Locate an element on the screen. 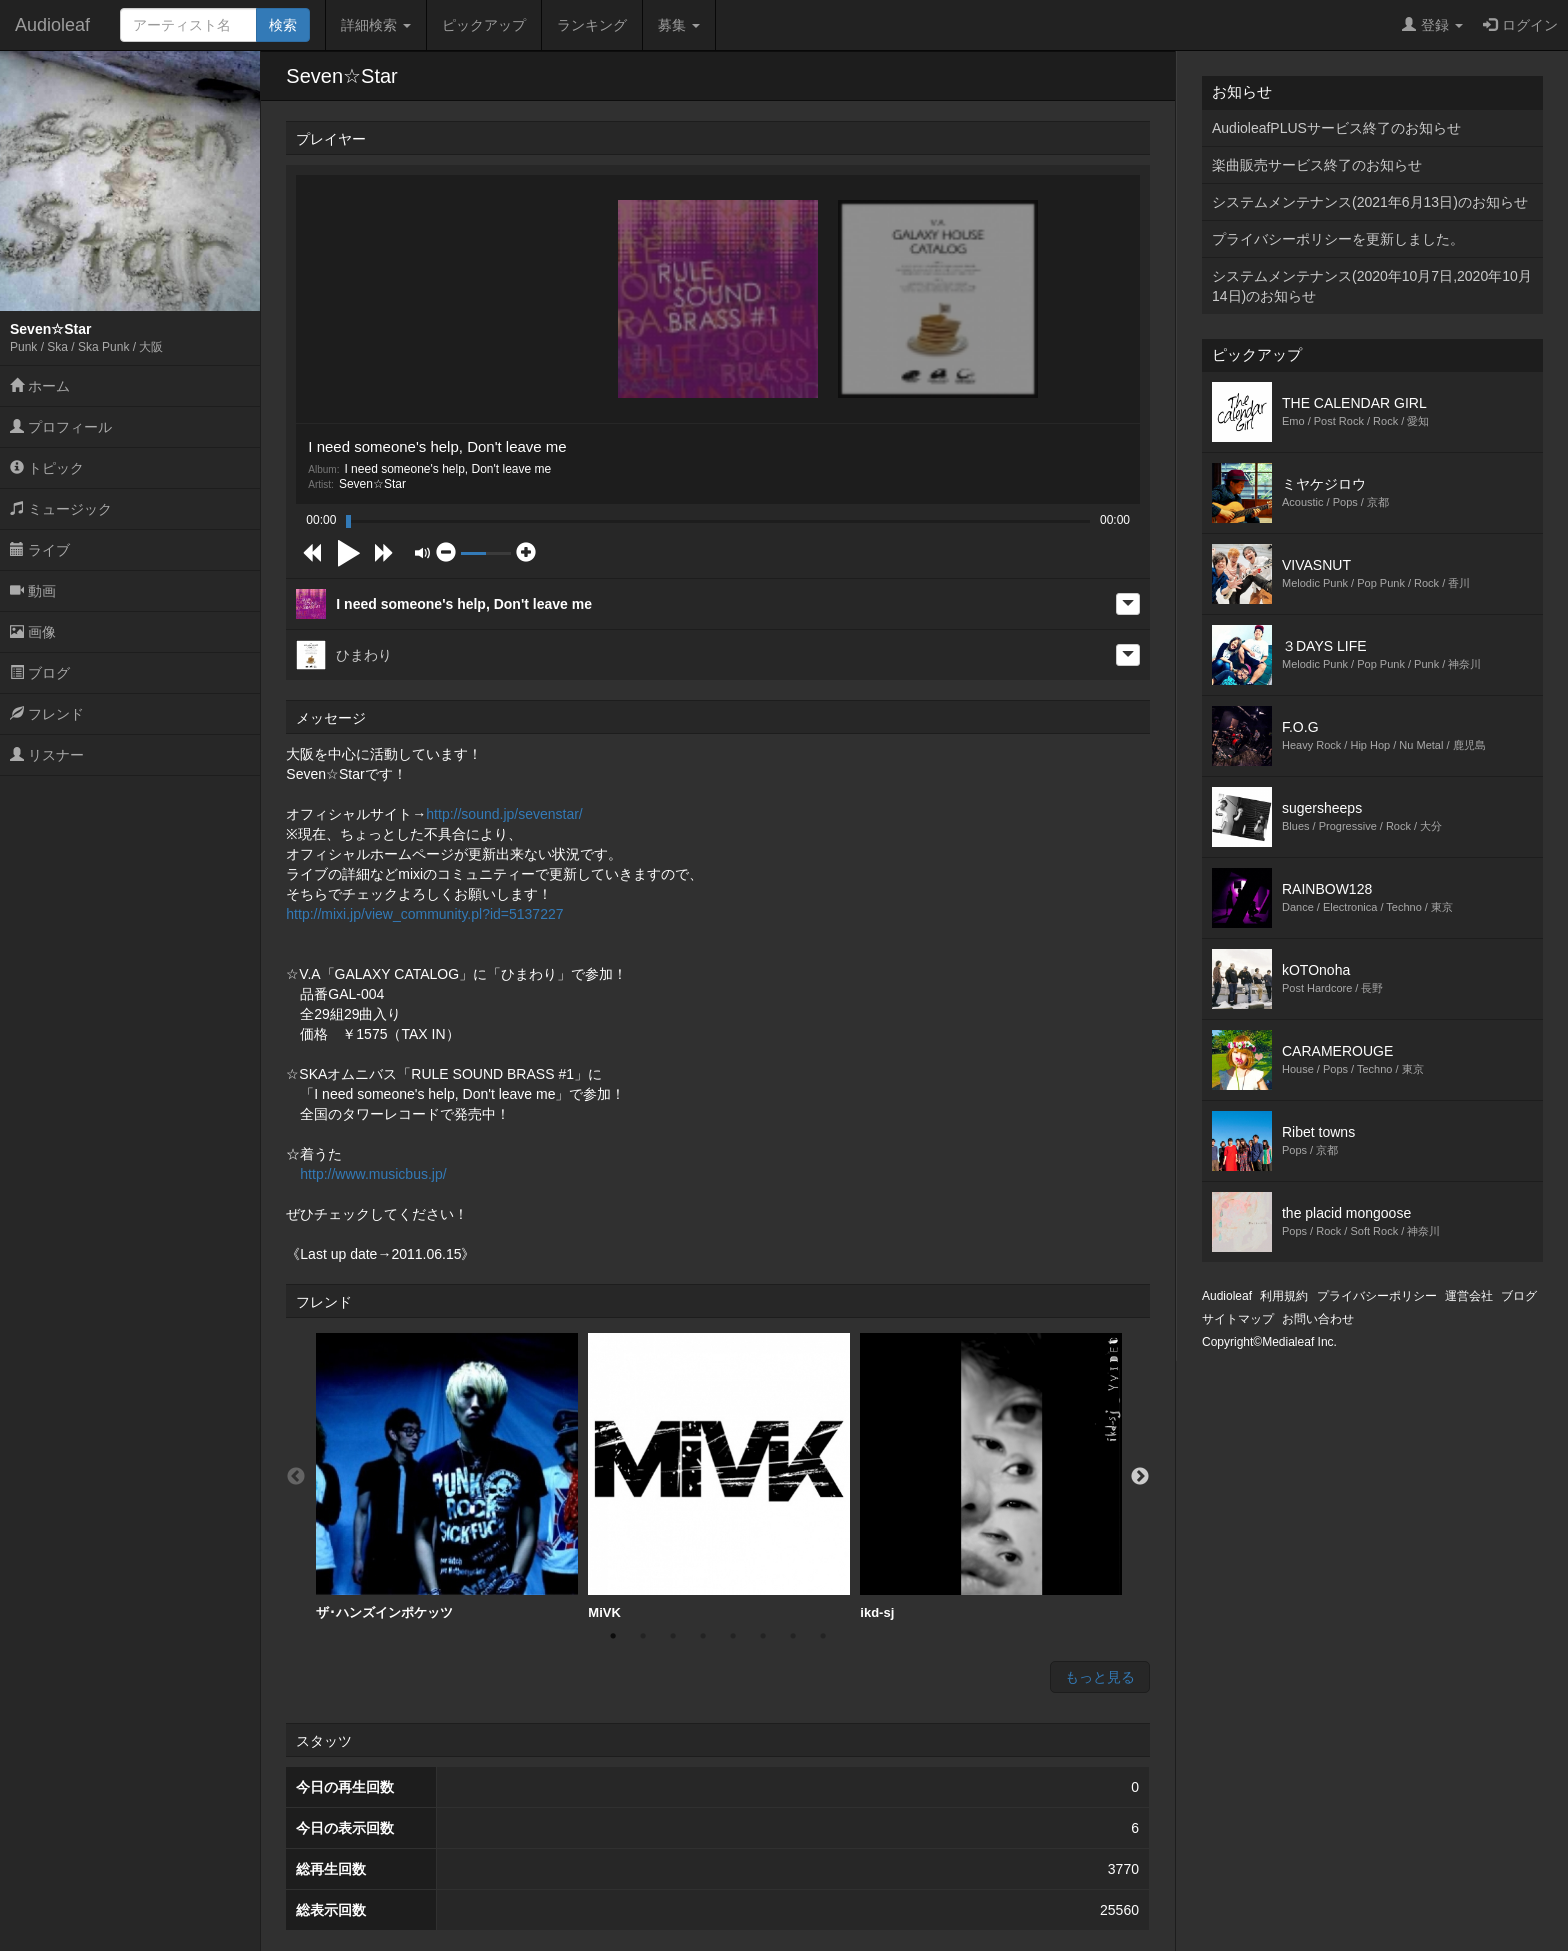 The width and height of the screenshot is (1568, 1951). プロフィール is located at coordinates (61, 427).